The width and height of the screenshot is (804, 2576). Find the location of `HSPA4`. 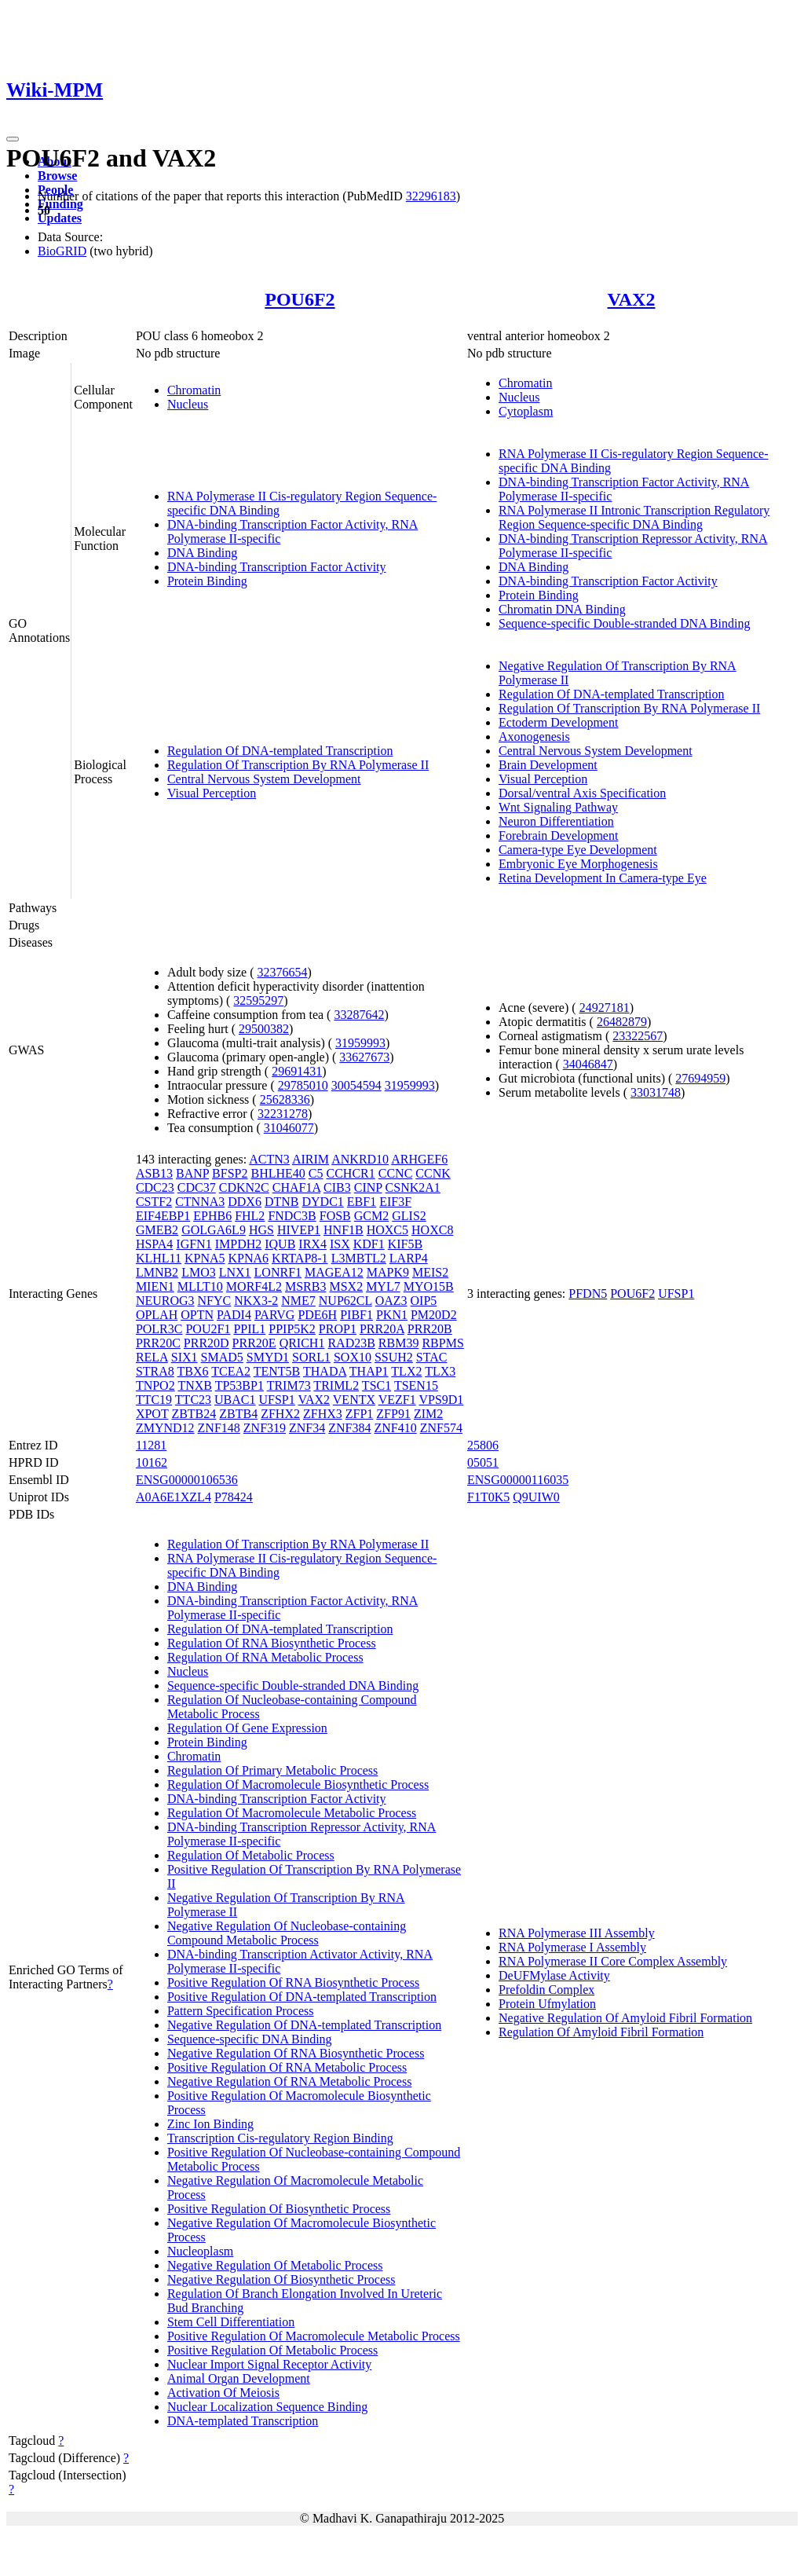

HSPA4 is located at coordinates (154, 1244).